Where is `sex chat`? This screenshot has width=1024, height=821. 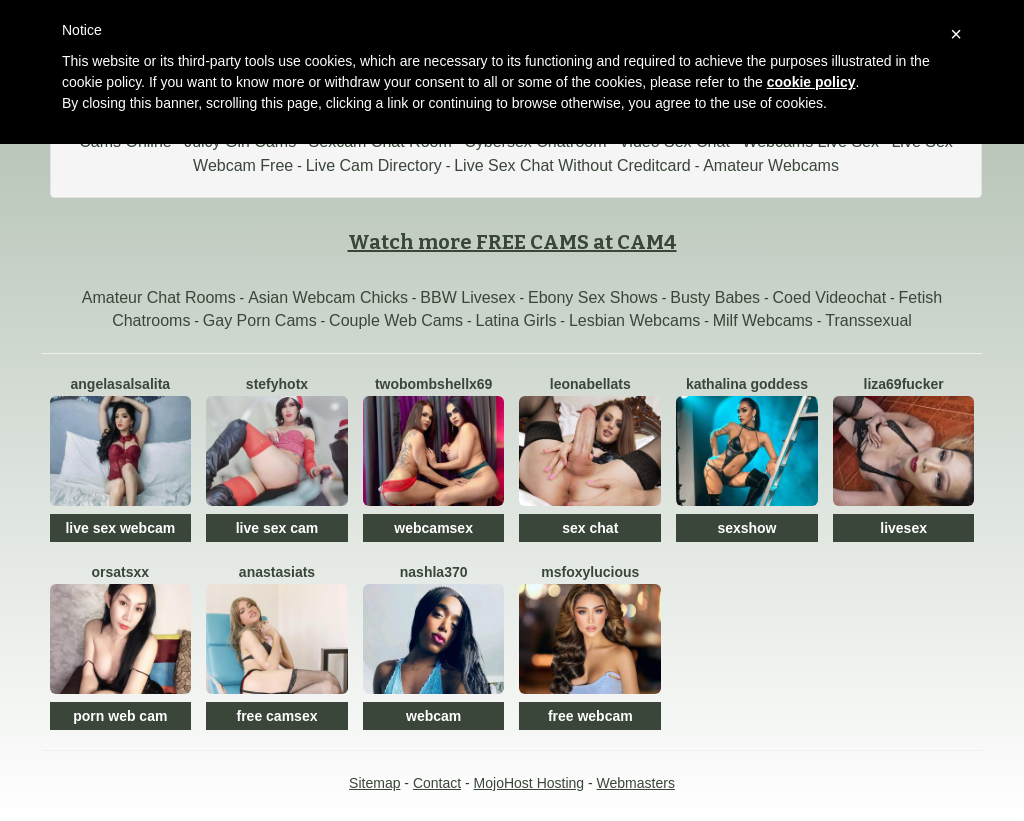 sex chat is located at coordinates (590, 528).